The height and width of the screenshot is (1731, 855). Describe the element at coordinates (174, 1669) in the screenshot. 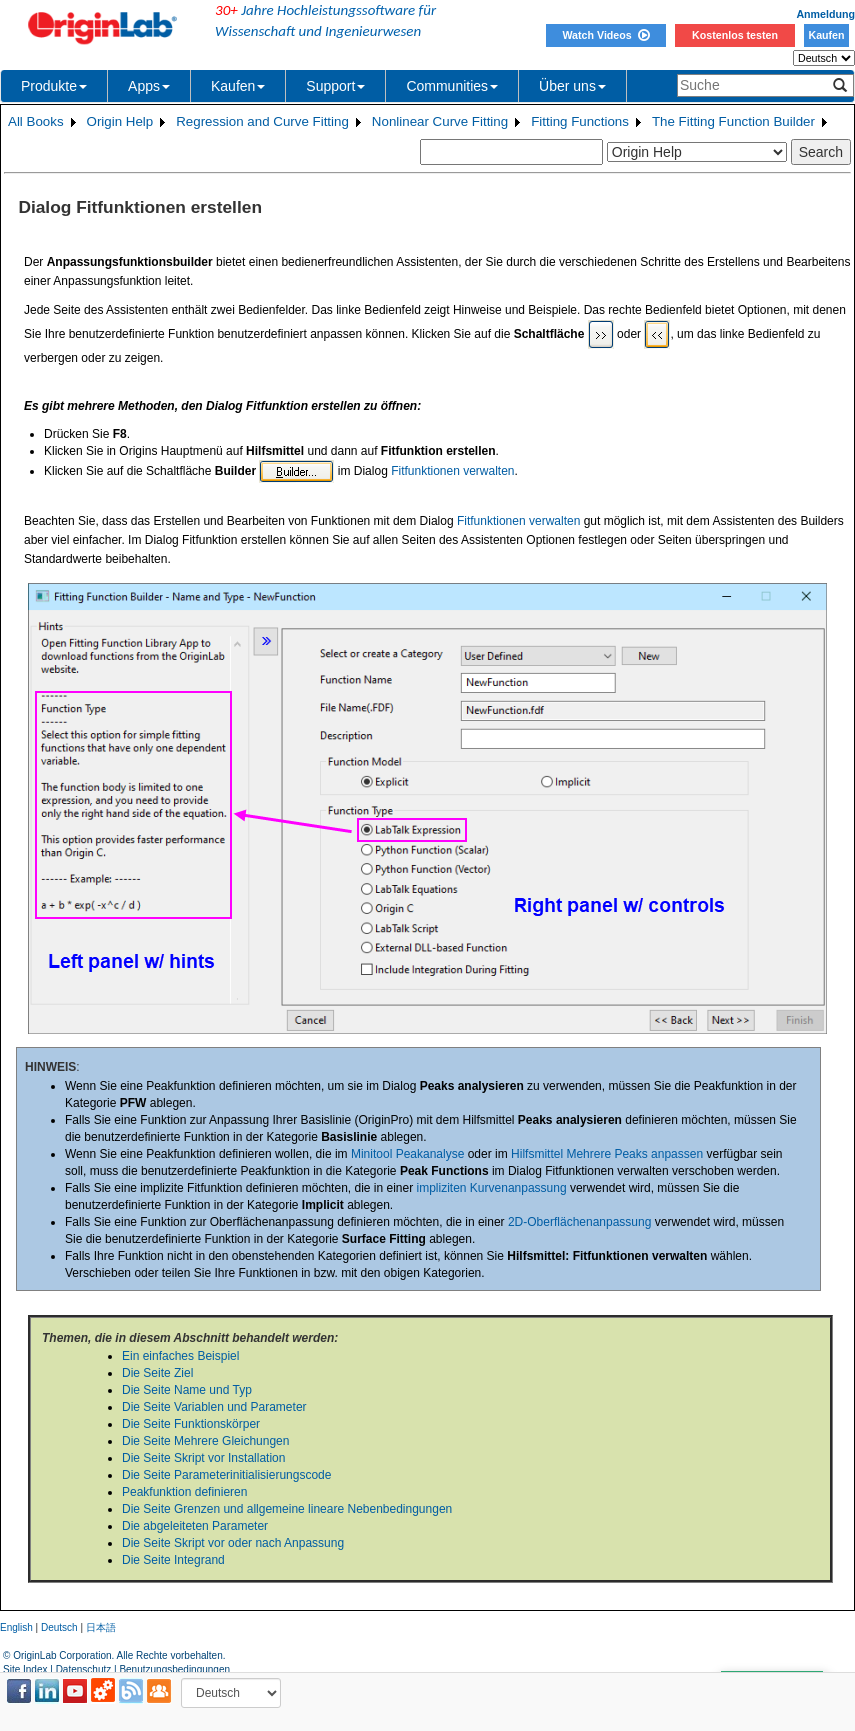

I see `Benutzungsbedingungen` at that location.